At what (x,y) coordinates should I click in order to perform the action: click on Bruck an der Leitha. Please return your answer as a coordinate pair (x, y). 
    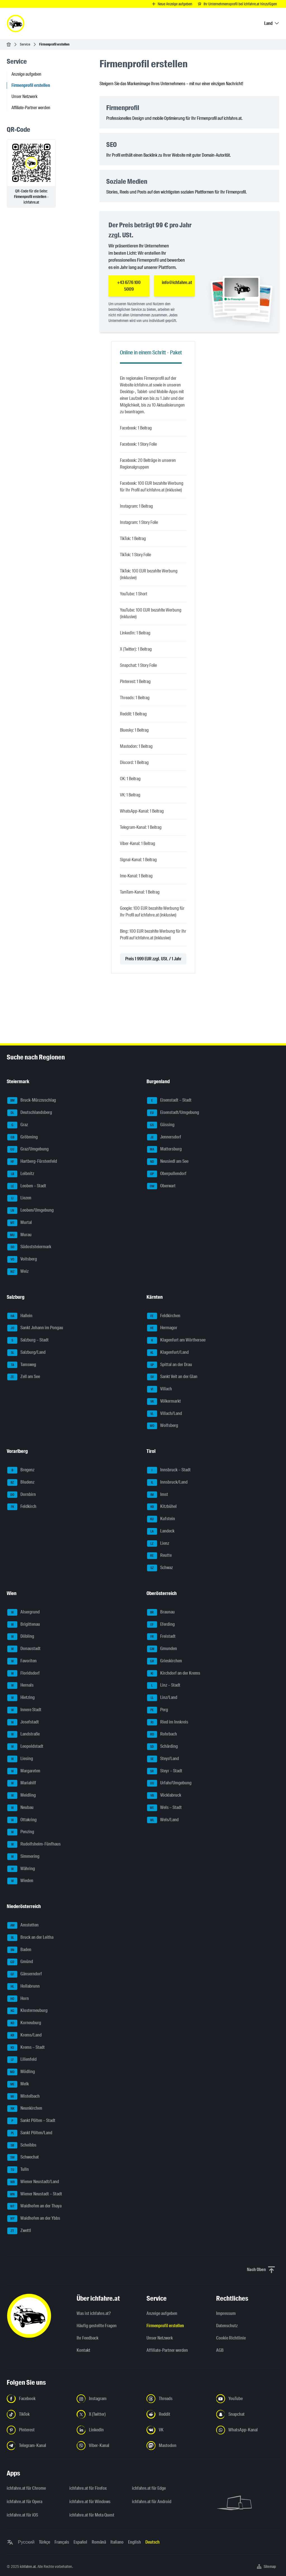
    Looking at the image, I should click on (30, 1937).